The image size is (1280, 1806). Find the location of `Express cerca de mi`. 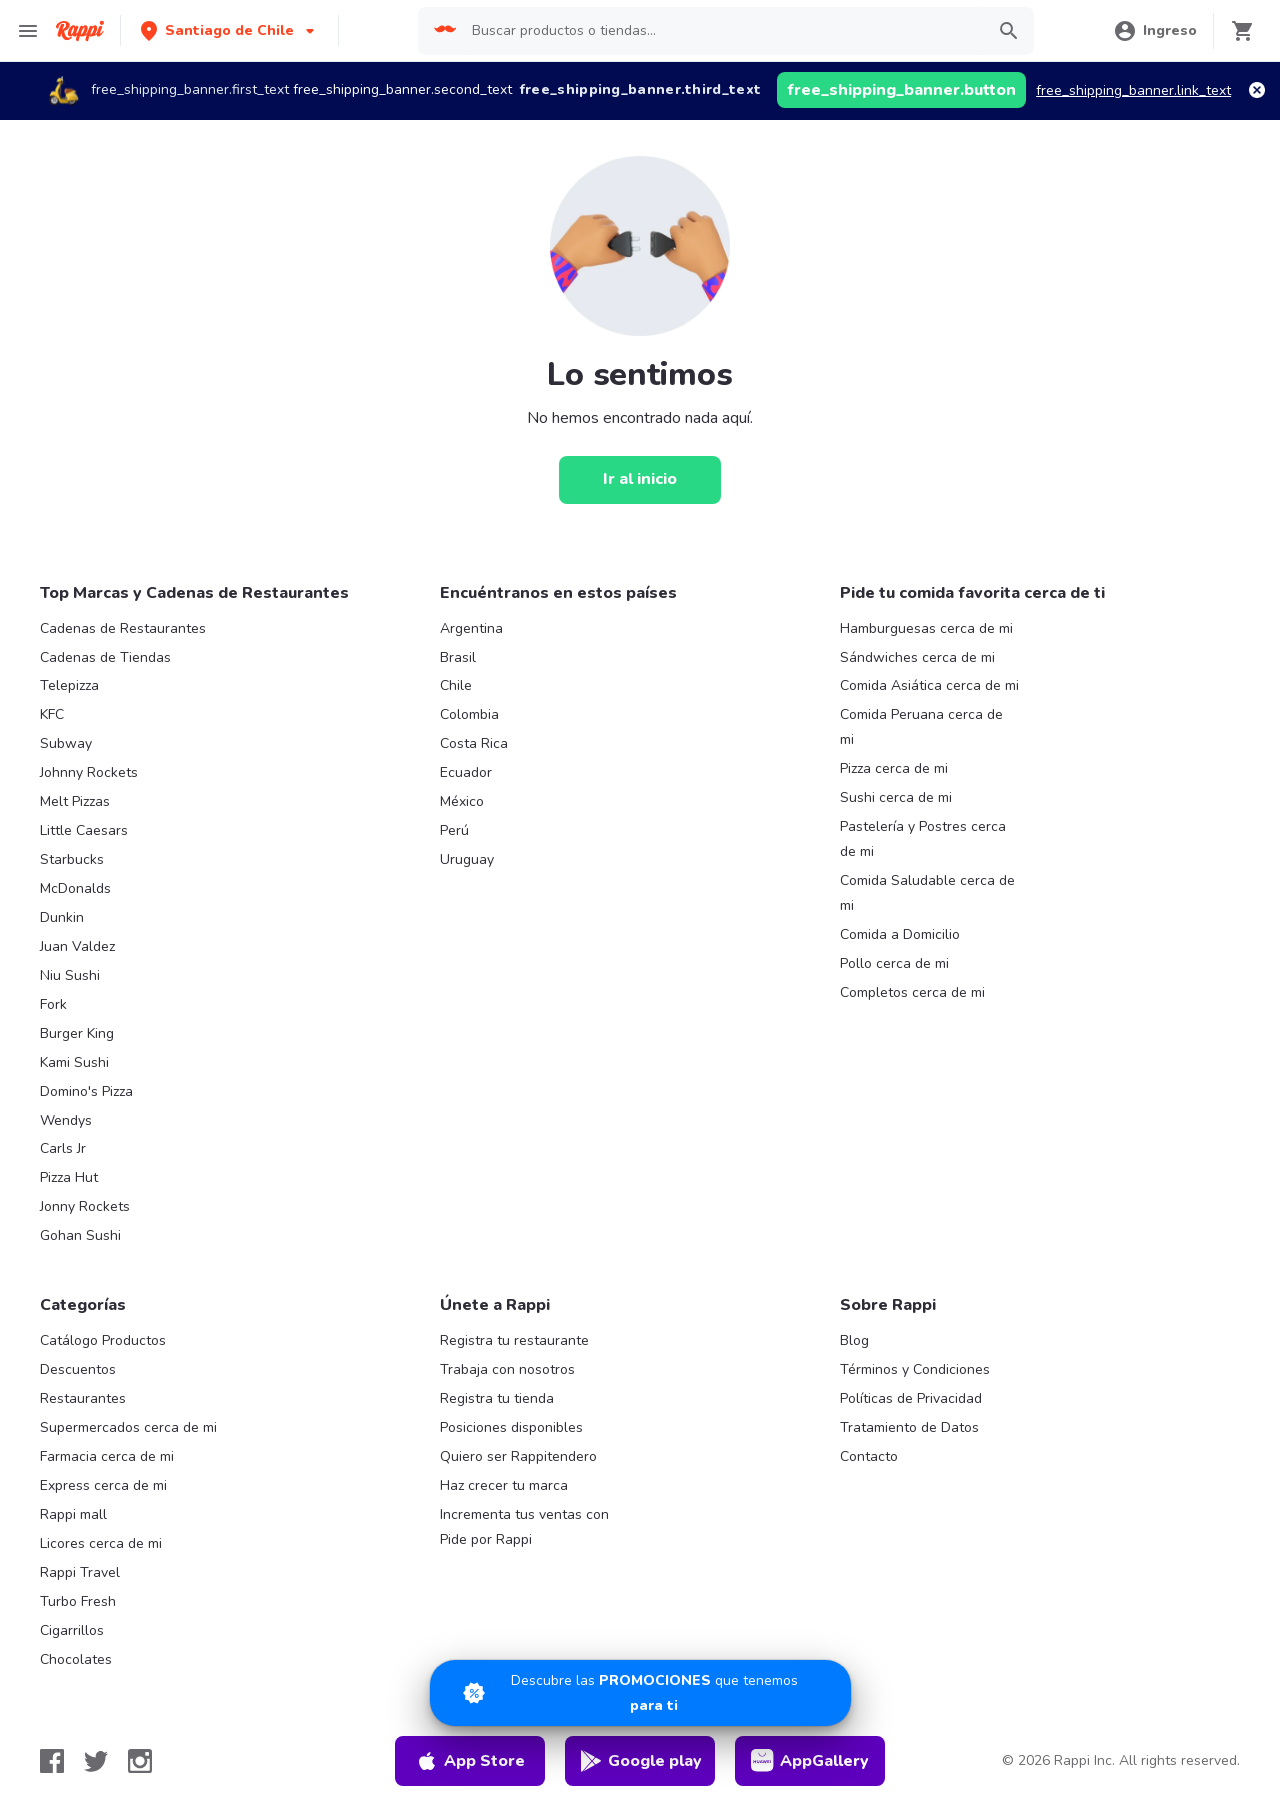

Express cerca de mi is located at coordinates (103, 1485).